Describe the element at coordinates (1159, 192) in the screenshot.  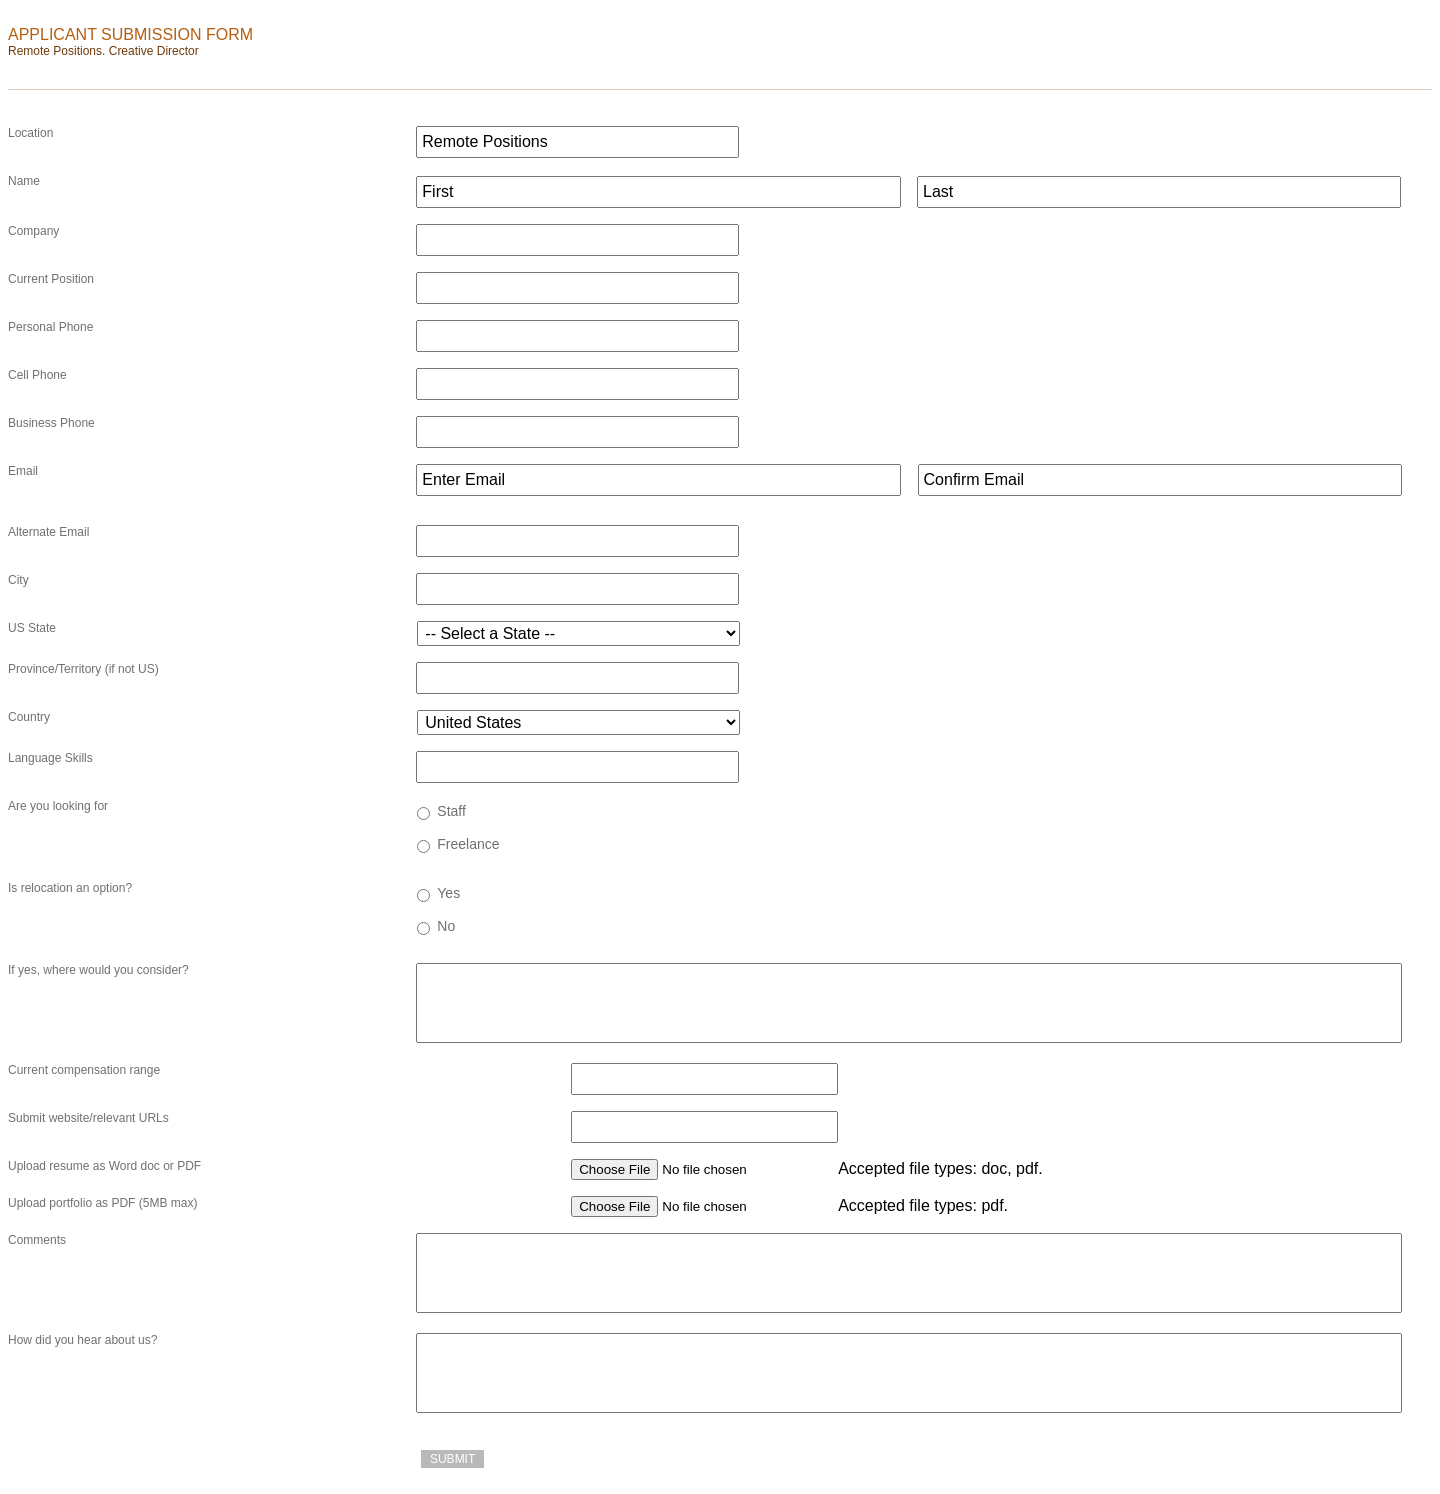
I see `[Last name]` at that location.